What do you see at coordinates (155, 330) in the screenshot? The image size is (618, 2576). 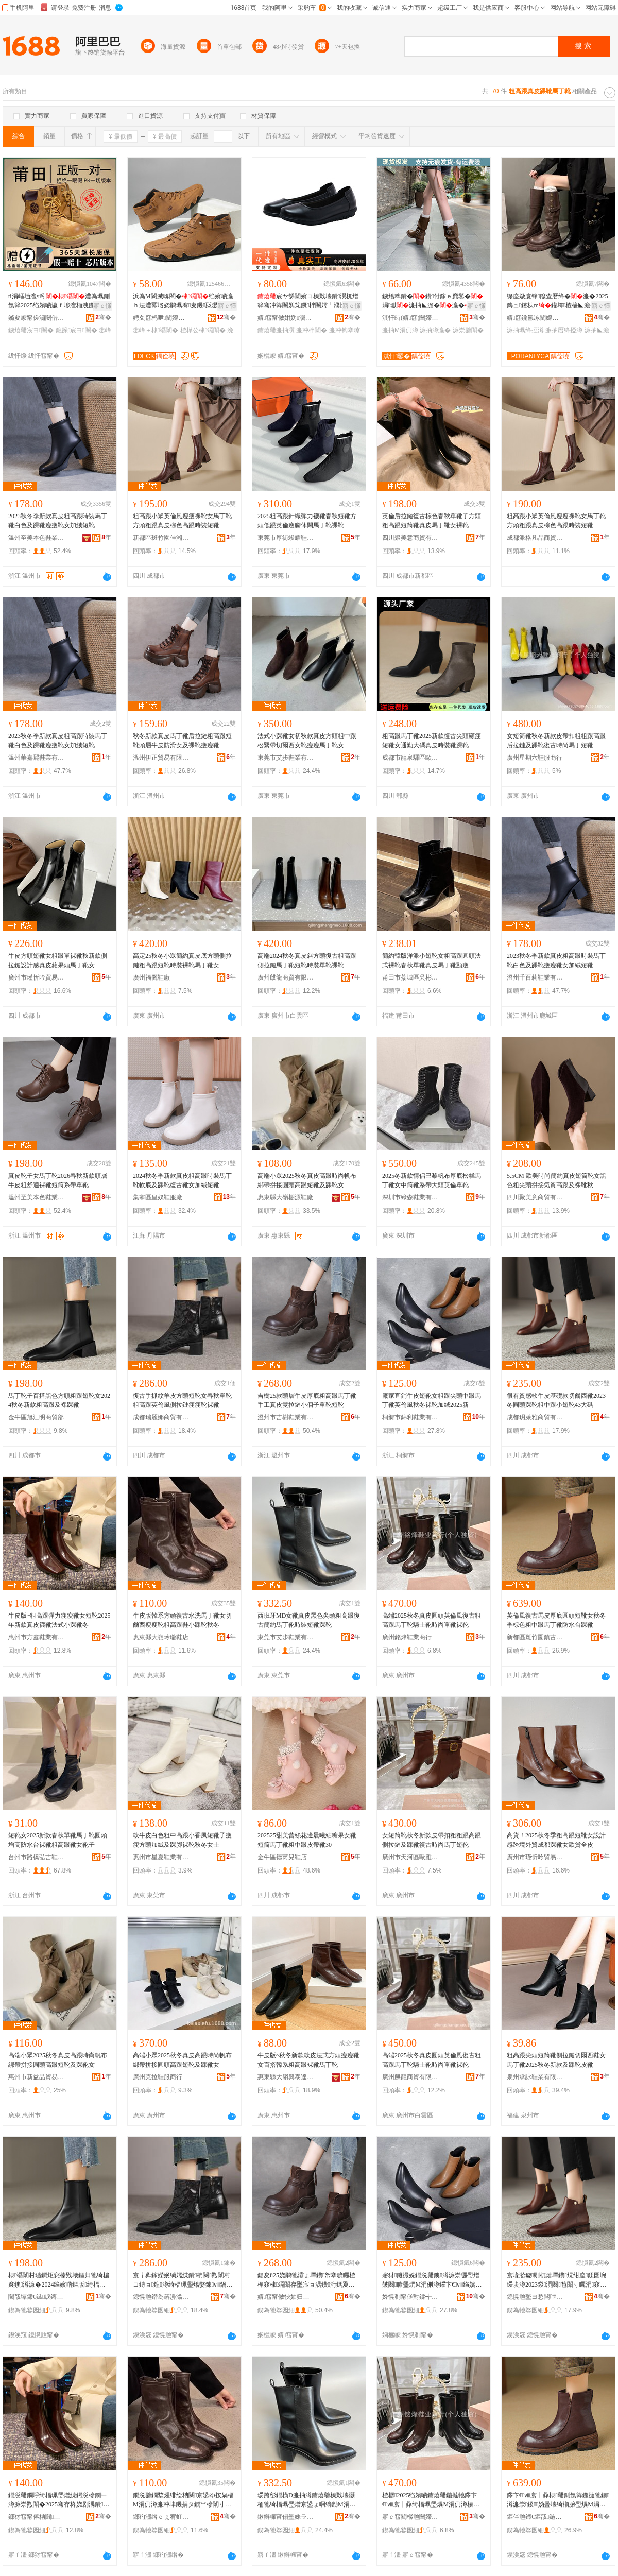 I see `鐢峰＋棣竵闈�` at bounding box center [155, 330].